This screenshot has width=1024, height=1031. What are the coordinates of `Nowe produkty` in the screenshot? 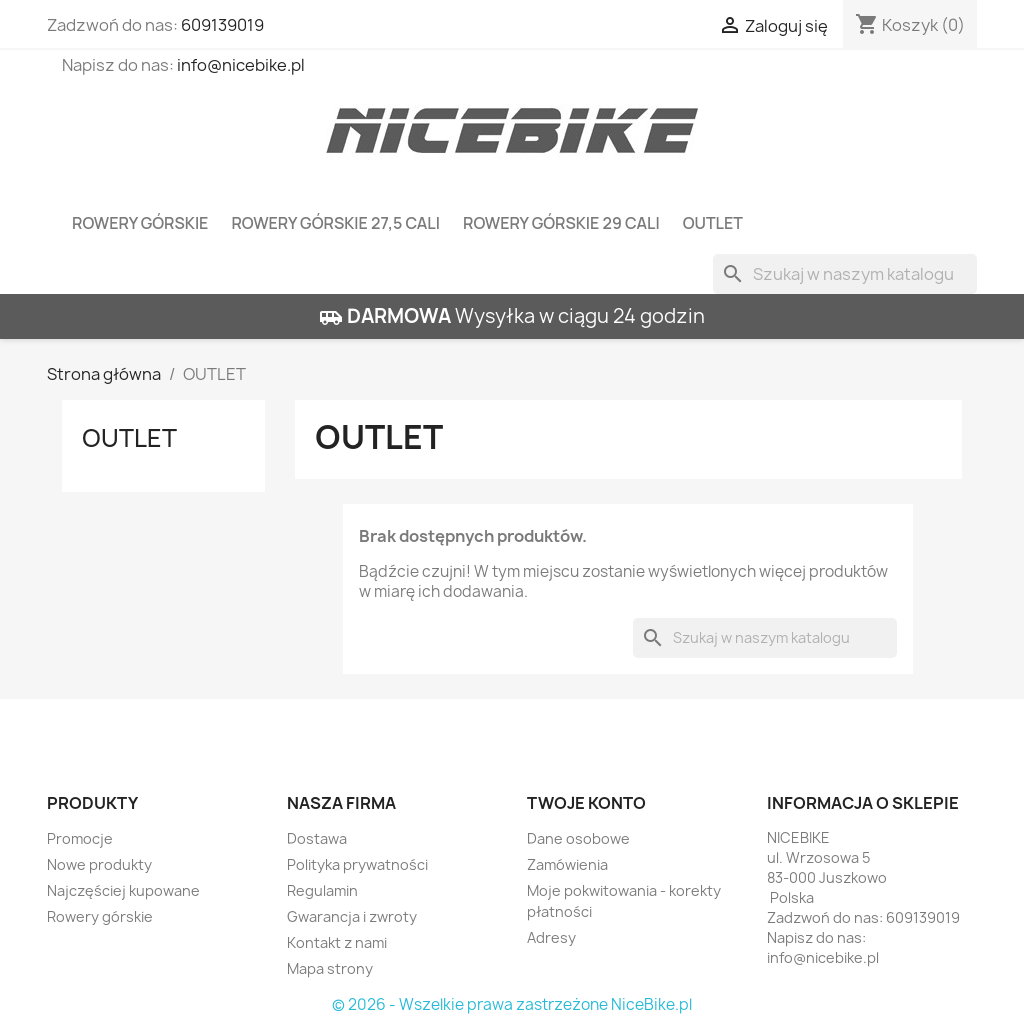 It's located at (99, 864).